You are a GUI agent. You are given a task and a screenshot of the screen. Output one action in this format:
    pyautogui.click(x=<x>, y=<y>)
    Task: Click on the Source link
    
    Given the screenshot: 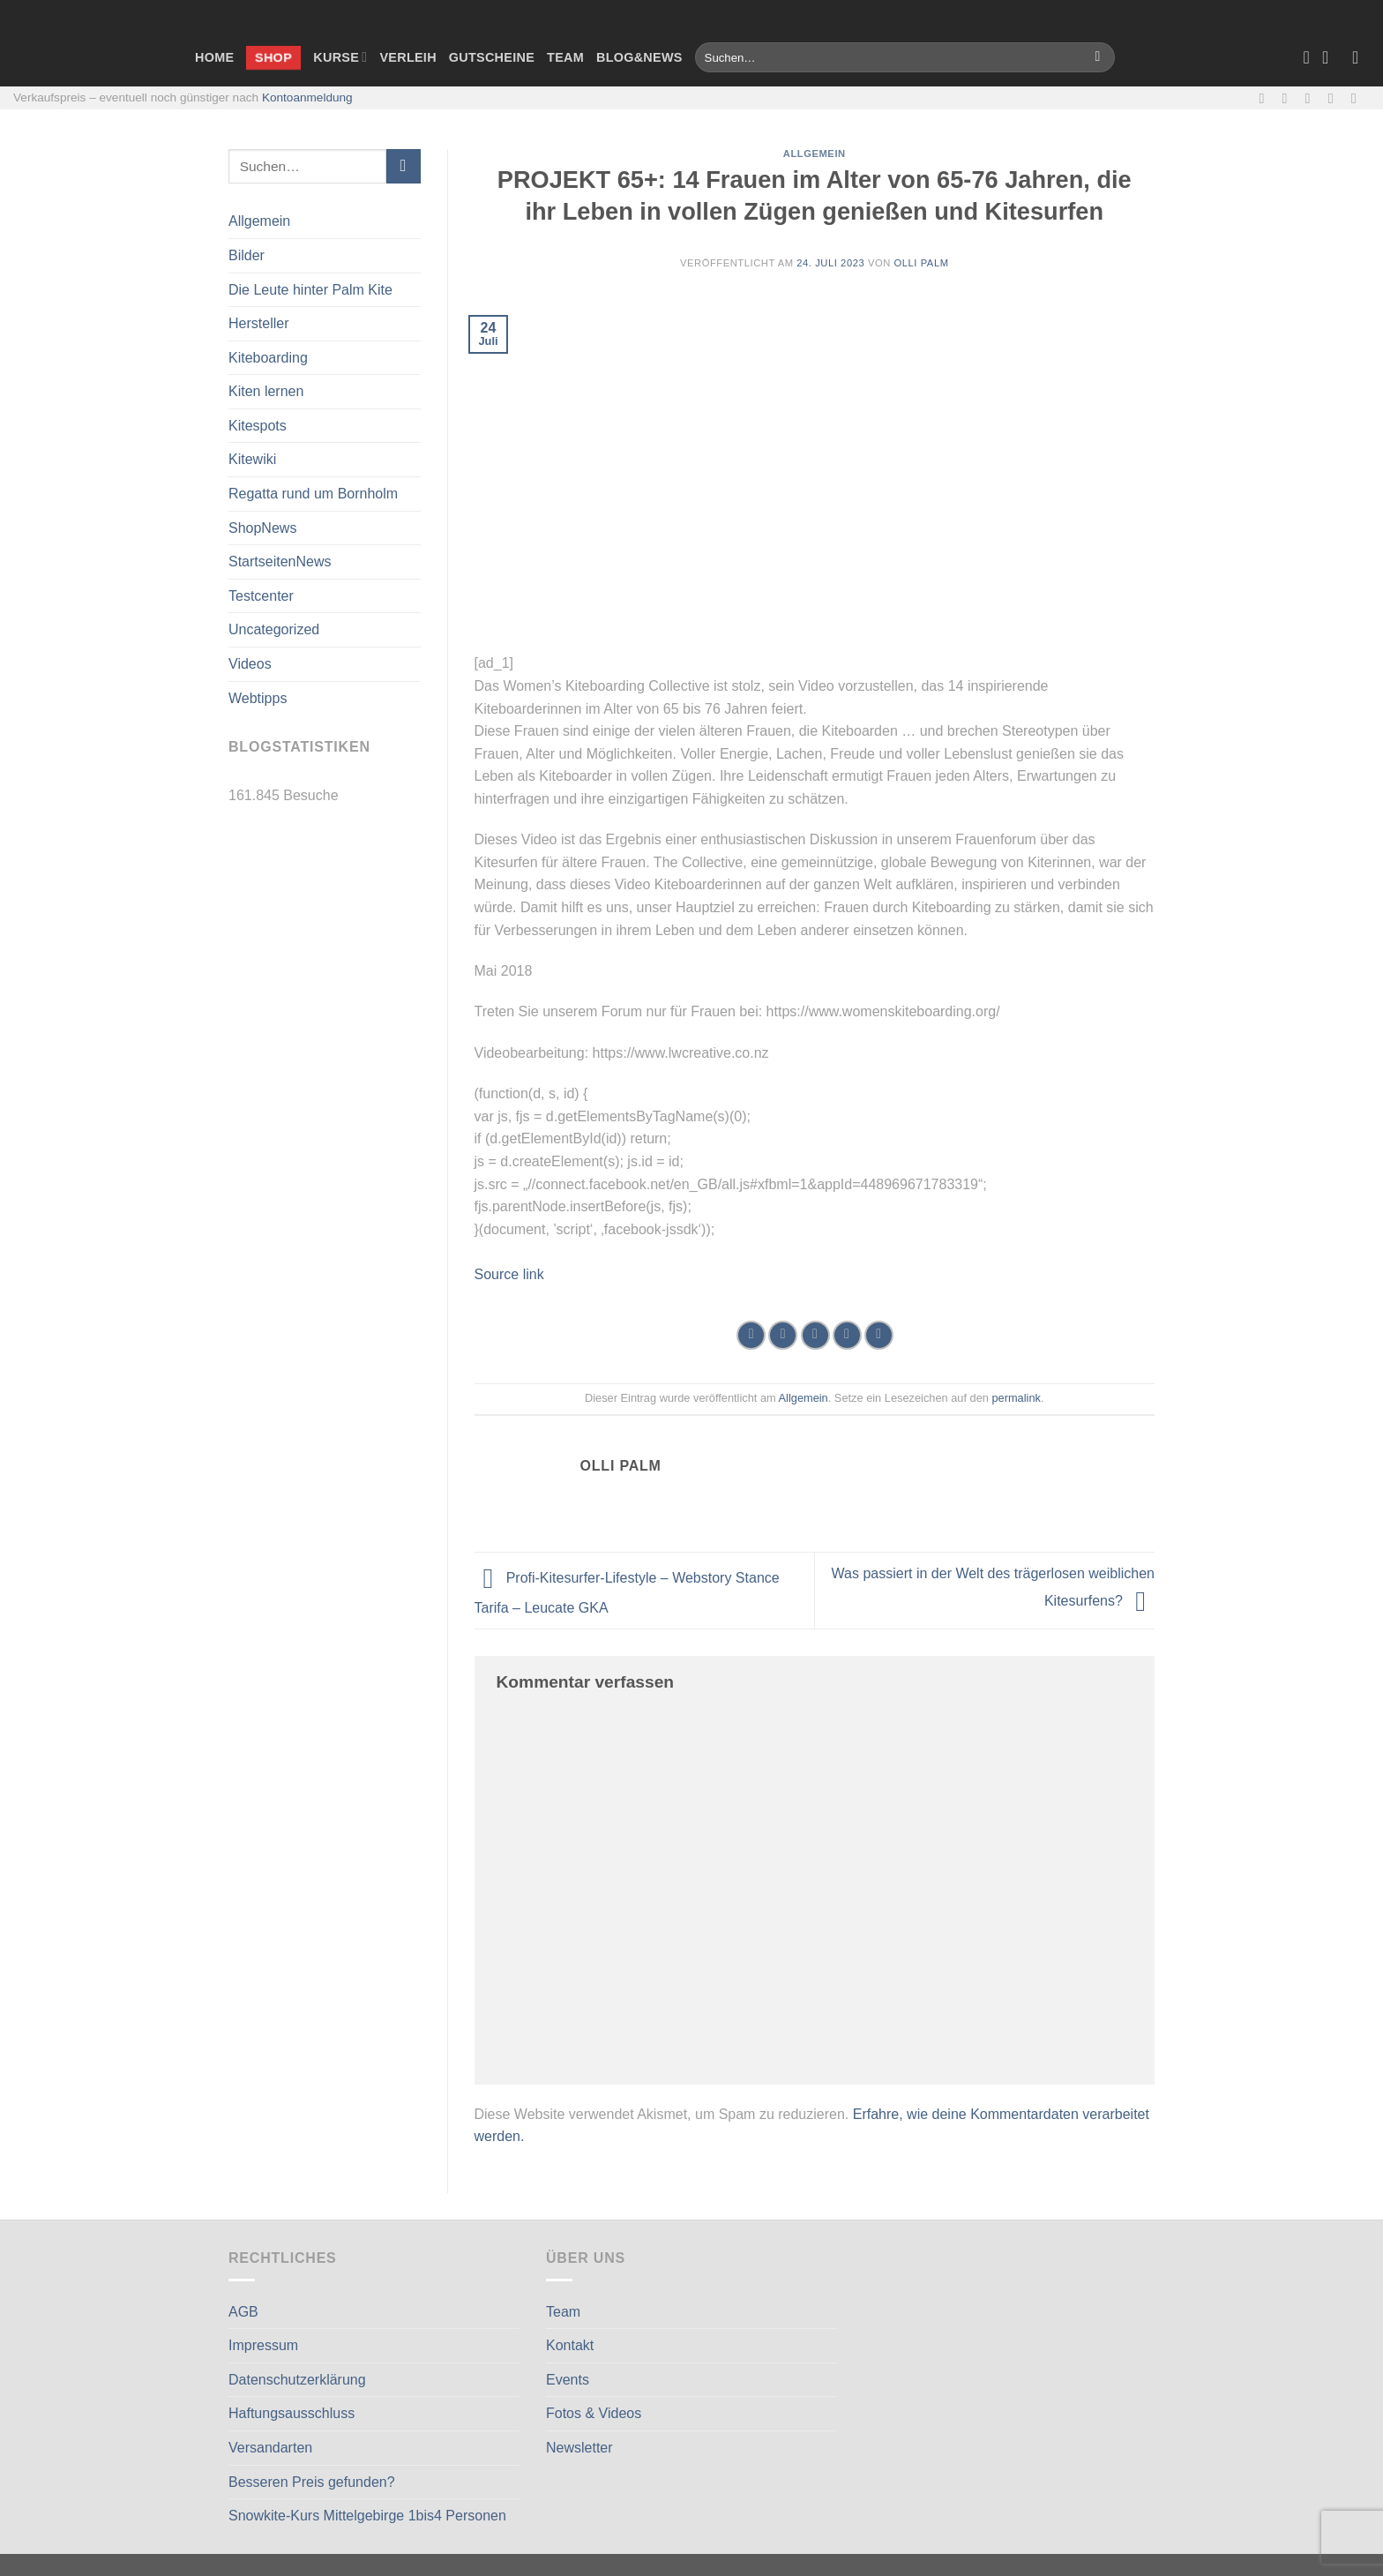 What is the action you would take?
    pyautogui.click(x=509, y=1274)
    